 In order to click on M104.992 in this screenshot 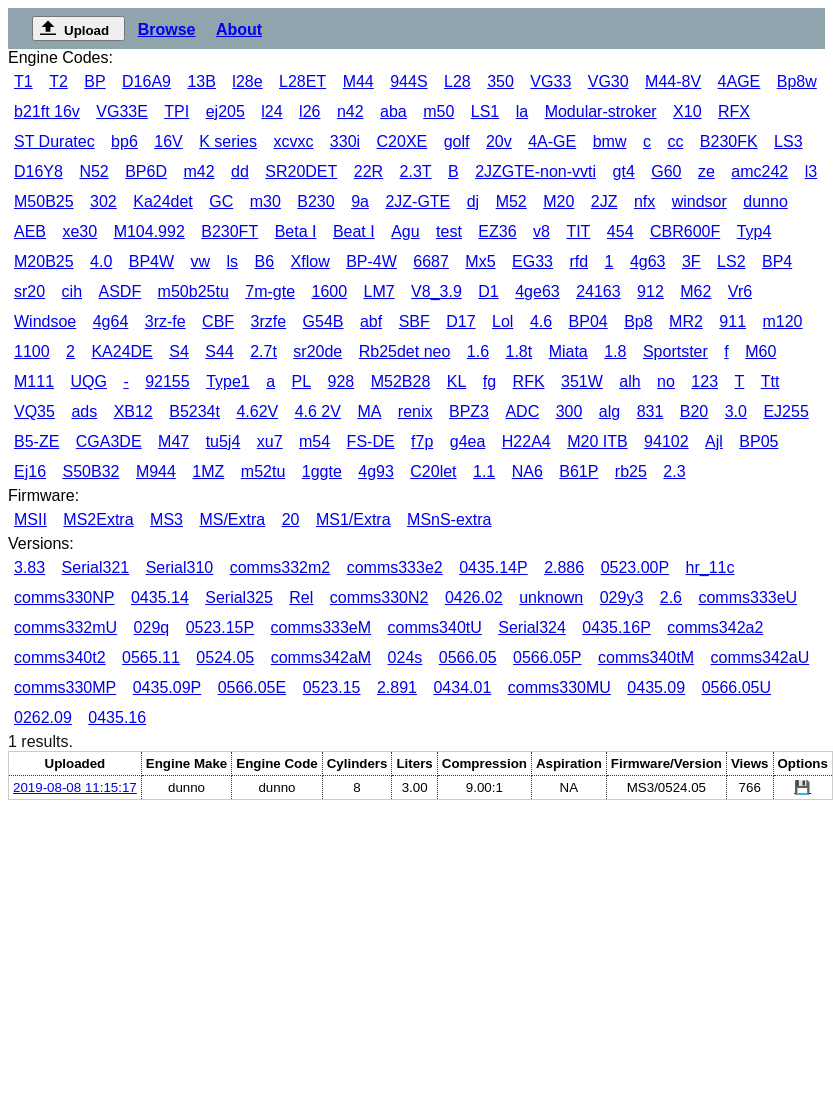, I will do `click(149, 231)`.